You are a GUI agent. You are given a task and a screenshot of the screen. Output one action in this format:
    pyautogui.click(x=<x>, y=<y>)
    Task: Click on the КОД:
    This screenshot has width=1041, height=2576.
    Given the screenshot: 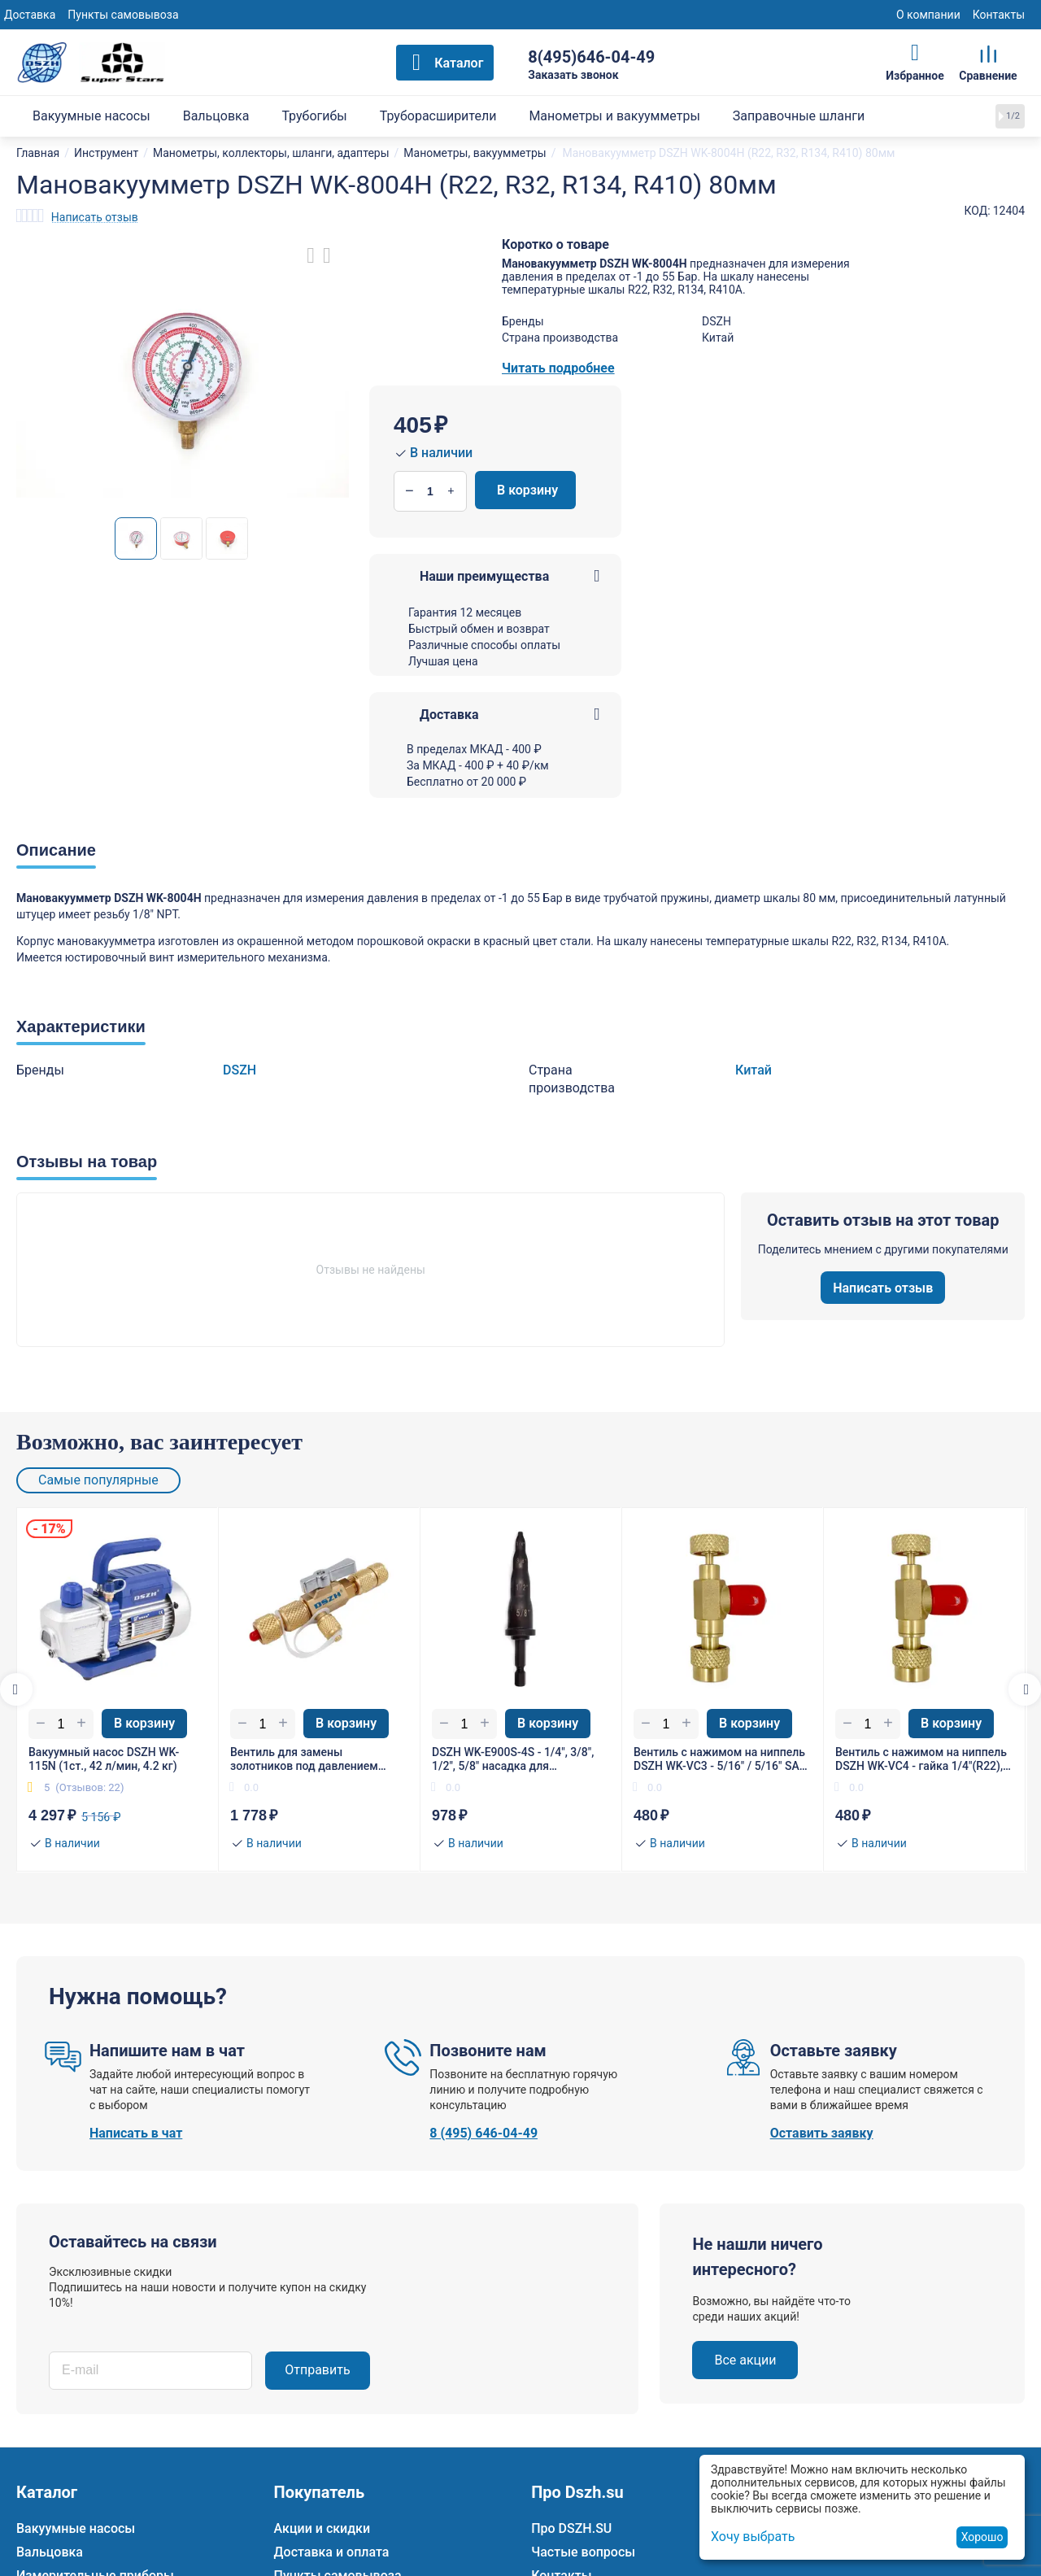 What is the action you would take?
    pyautogui.click(x=978, y=210)
    